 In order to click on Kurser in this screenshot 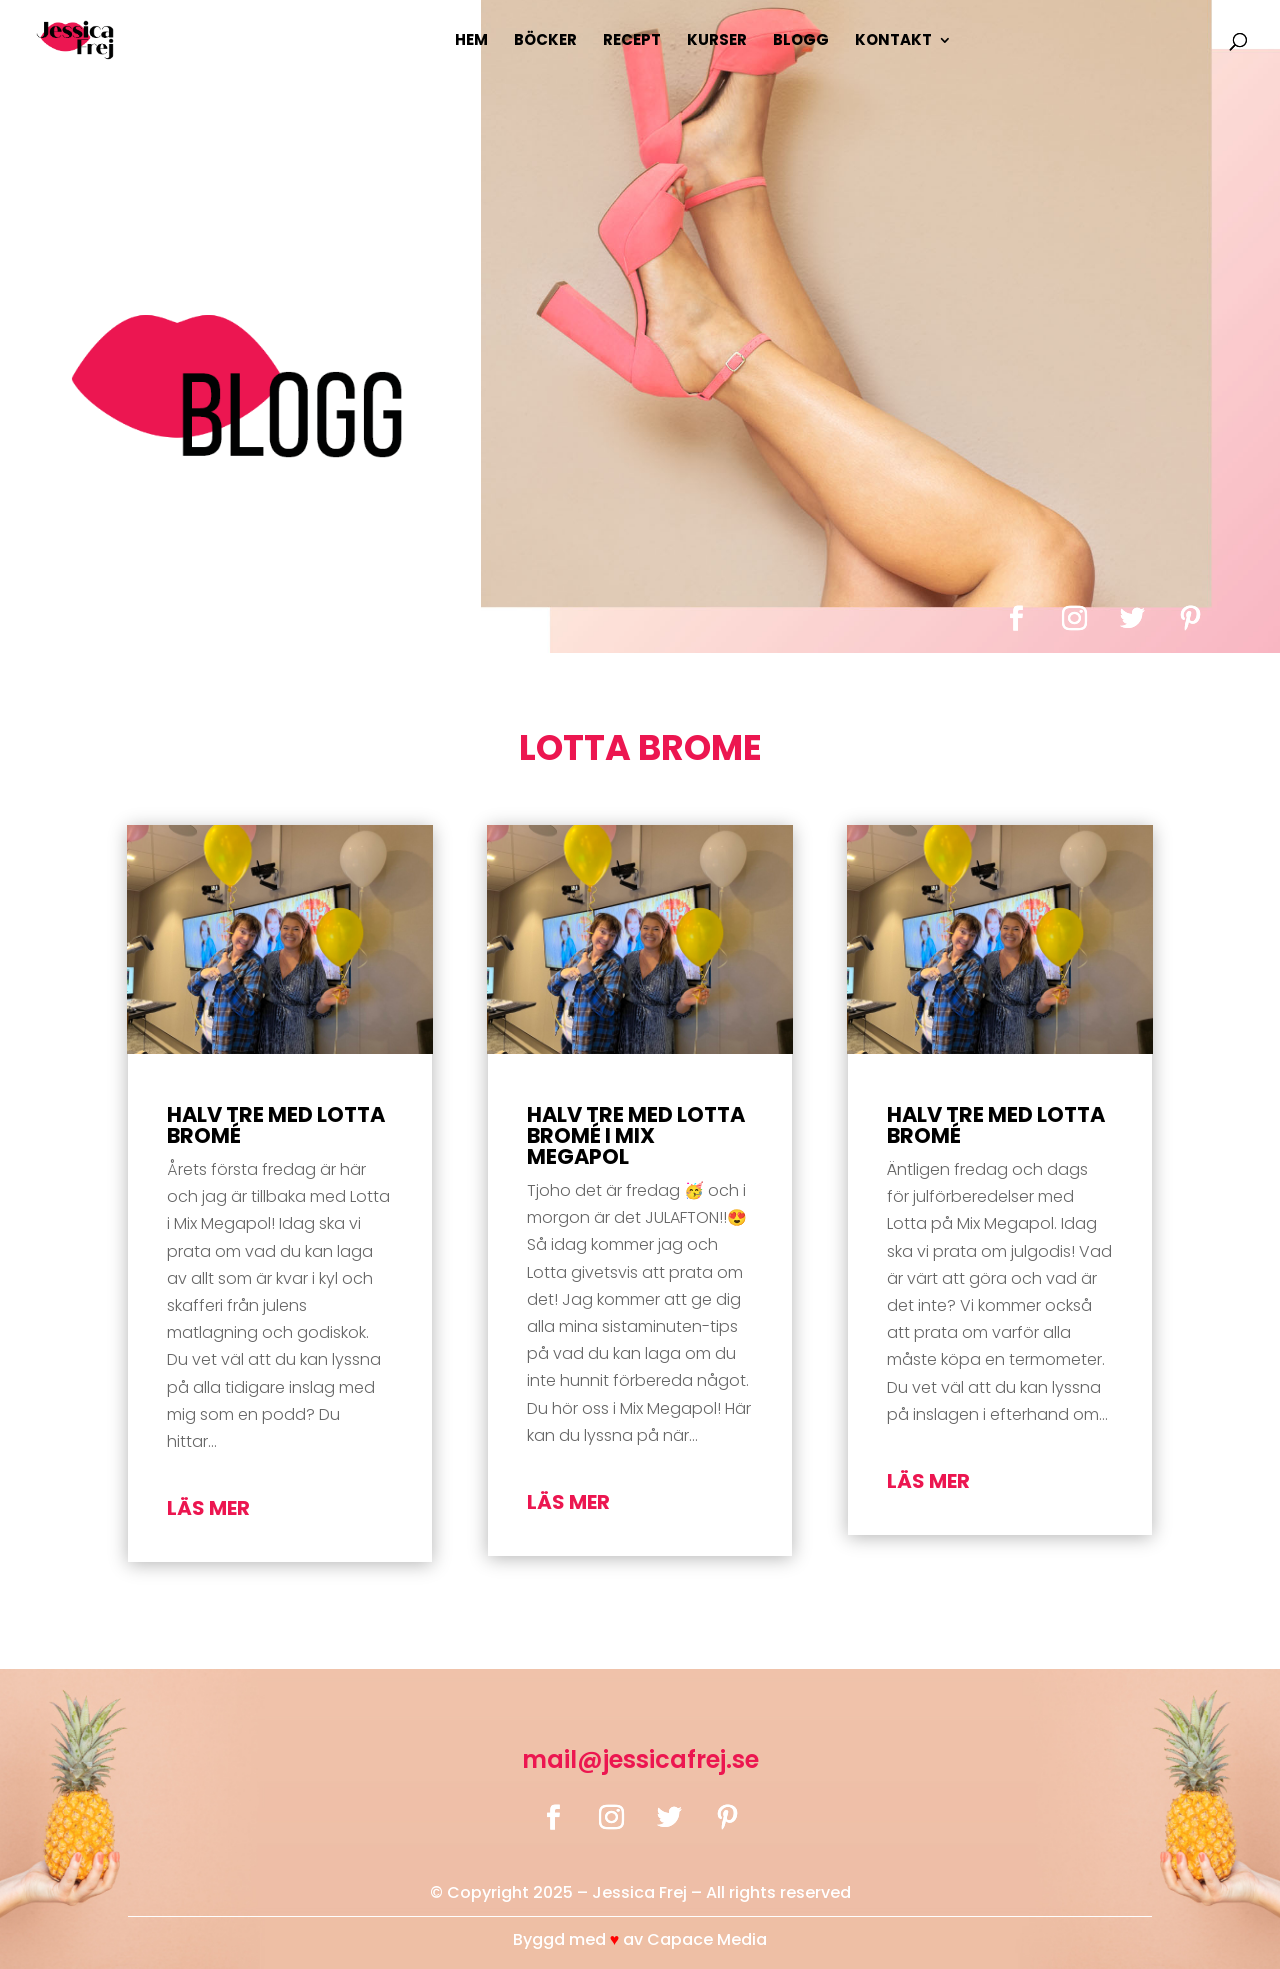, I will do `click(717, 41)`.